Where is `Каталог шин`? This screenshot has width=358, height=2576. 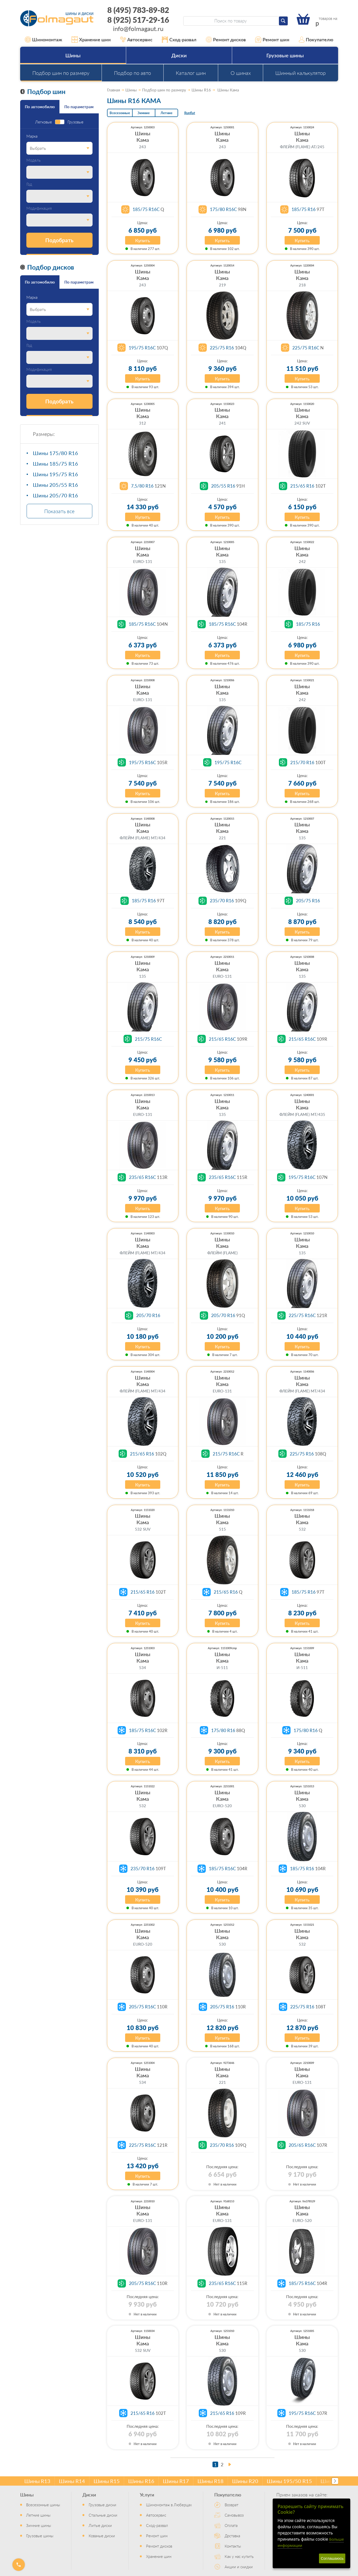 Каталог шин is located at coordinates (191, 72).